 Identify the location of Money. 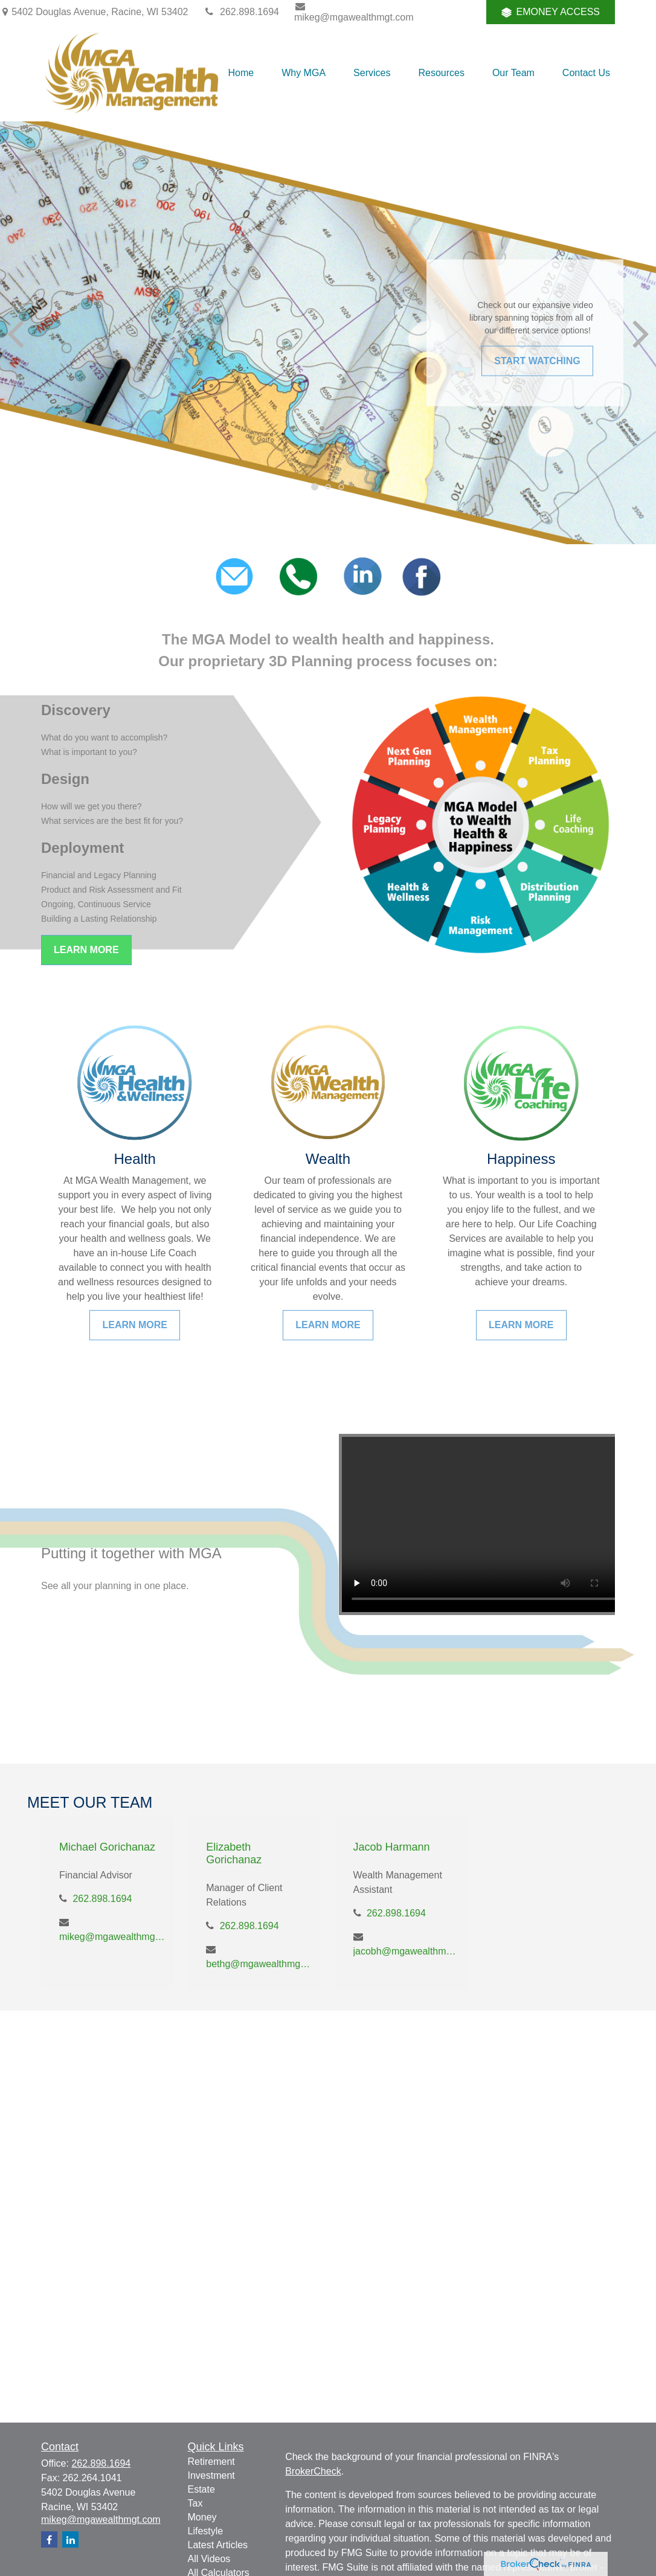
(202, 2517).